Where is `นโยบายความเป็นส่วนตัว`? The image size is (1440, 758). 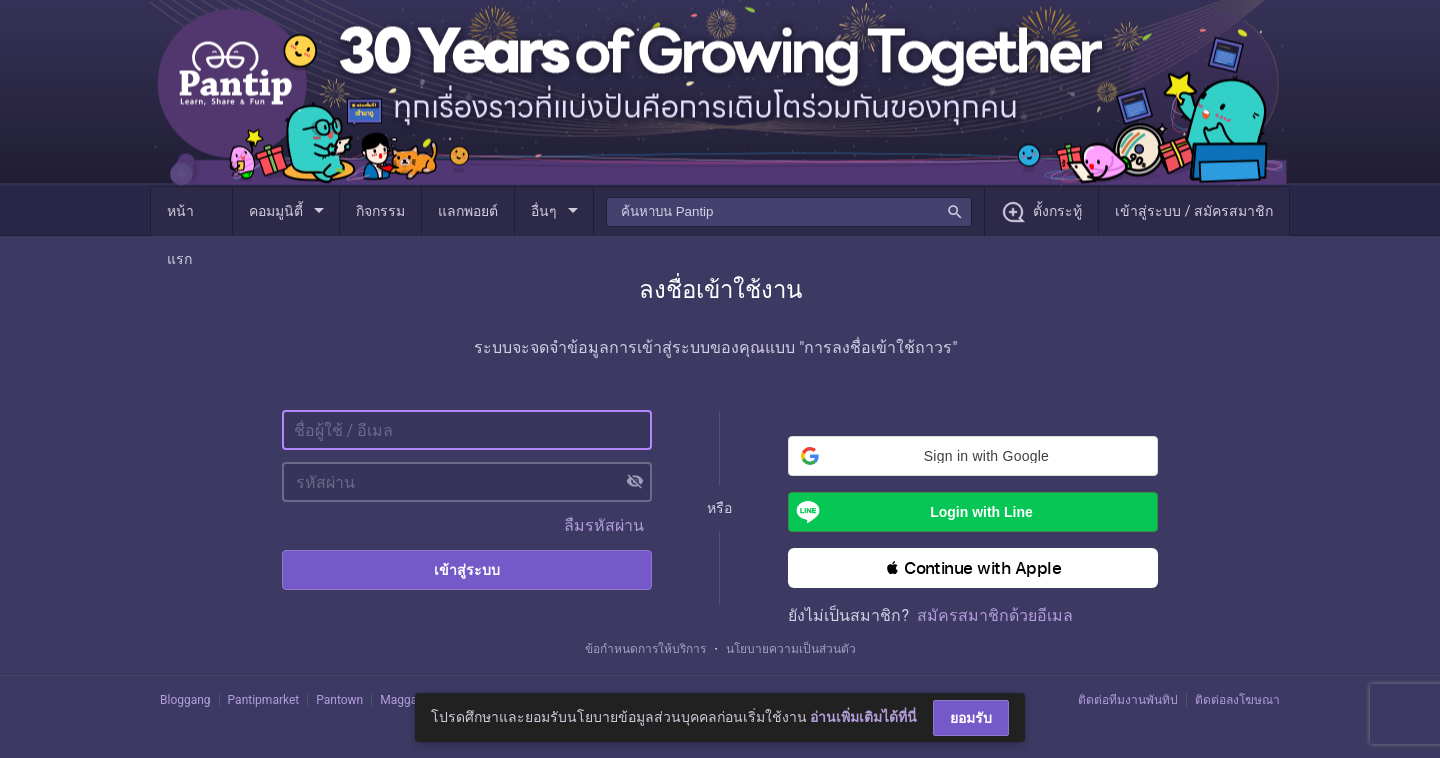
นโยบายความเป็นส่วนตัว is located at coordinates (791, 649).